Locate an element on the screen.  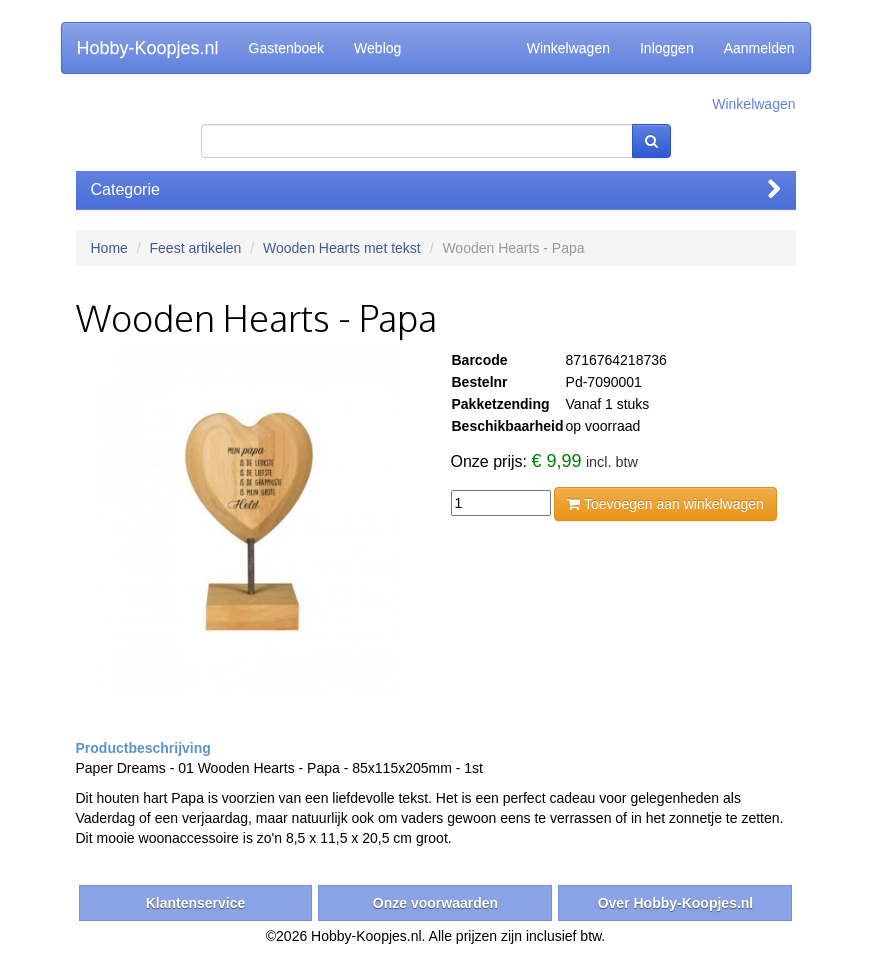
Hobby-Koopjes.nl is located at coordinates (148, 48).